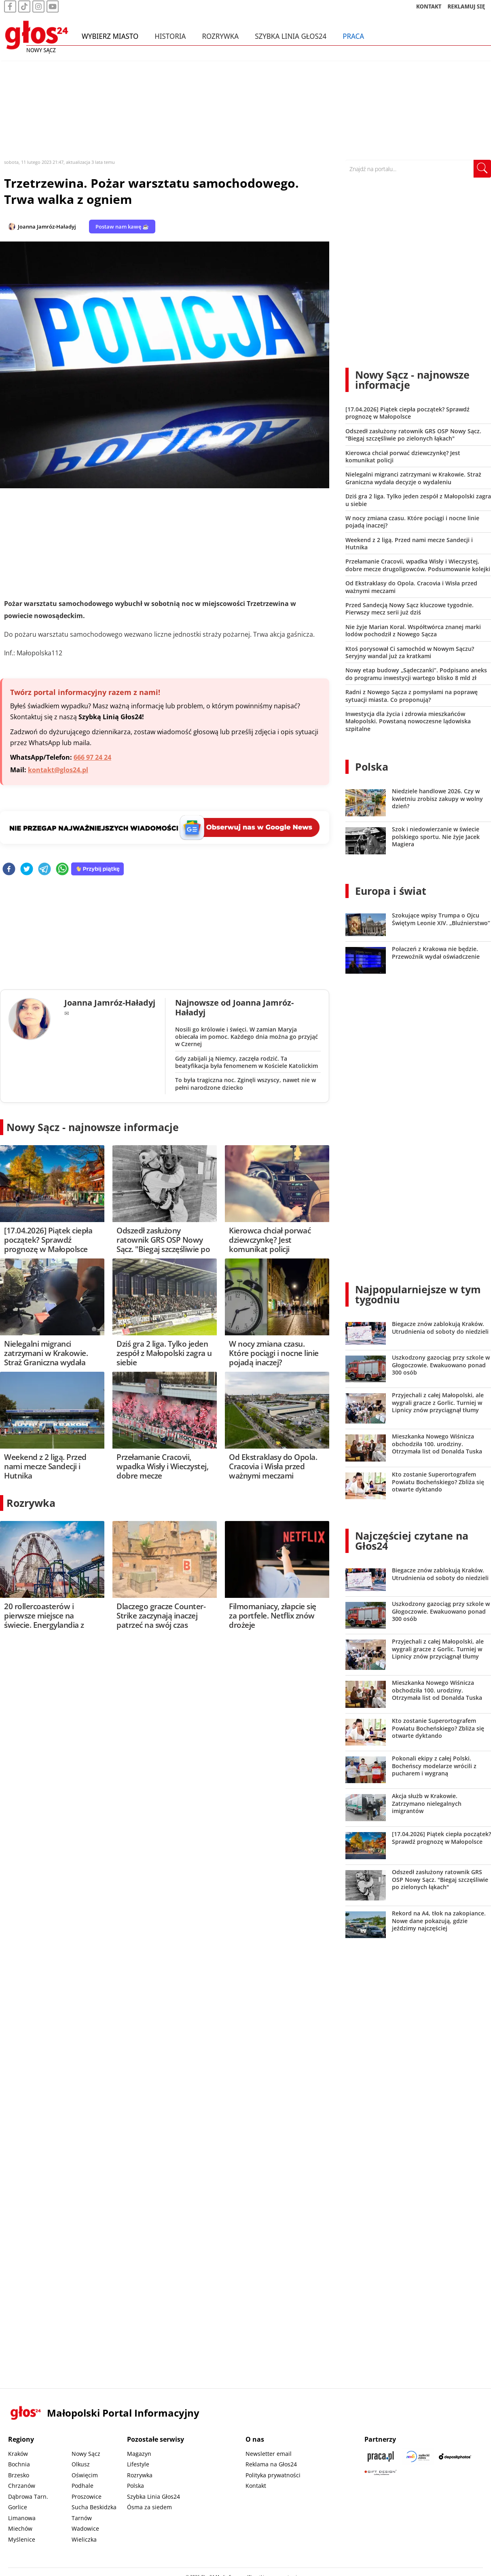 The height and width of the screenshot is (2576, 491). What do you see at coordinates (8, 869) in the screenshot?
I see `[facebook]` at bounding box center [8, 869].